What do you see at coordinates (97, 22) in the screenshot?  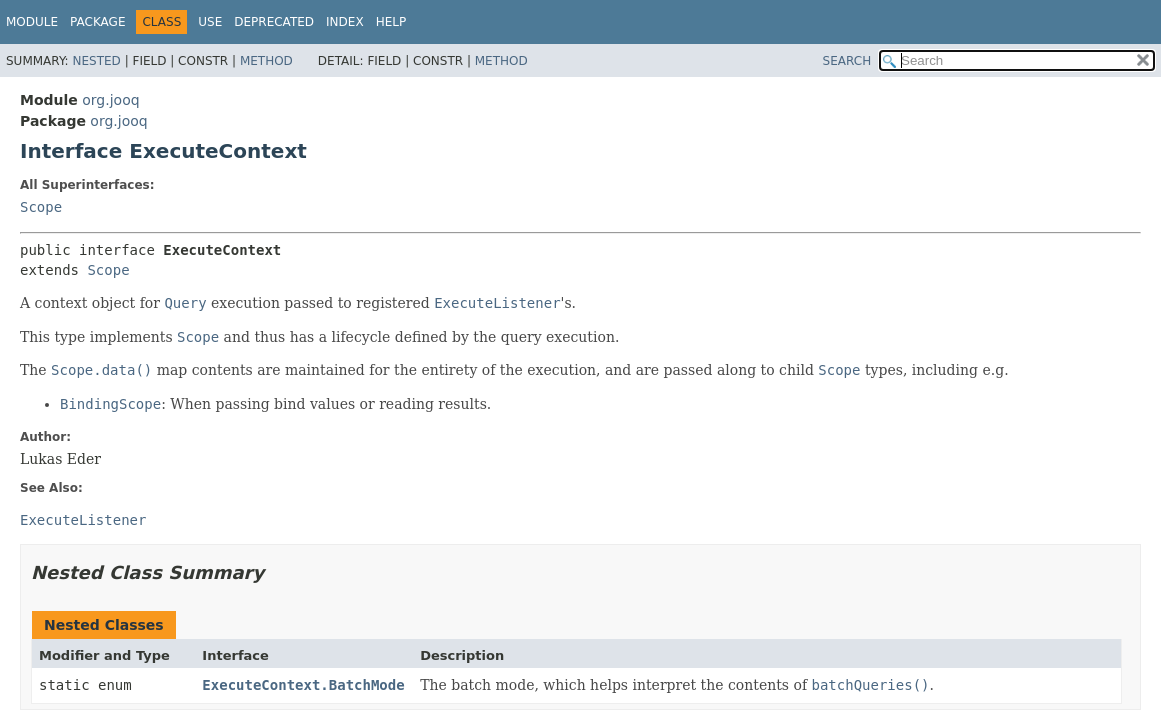 I see `Package` at bounding box center [97, 22].